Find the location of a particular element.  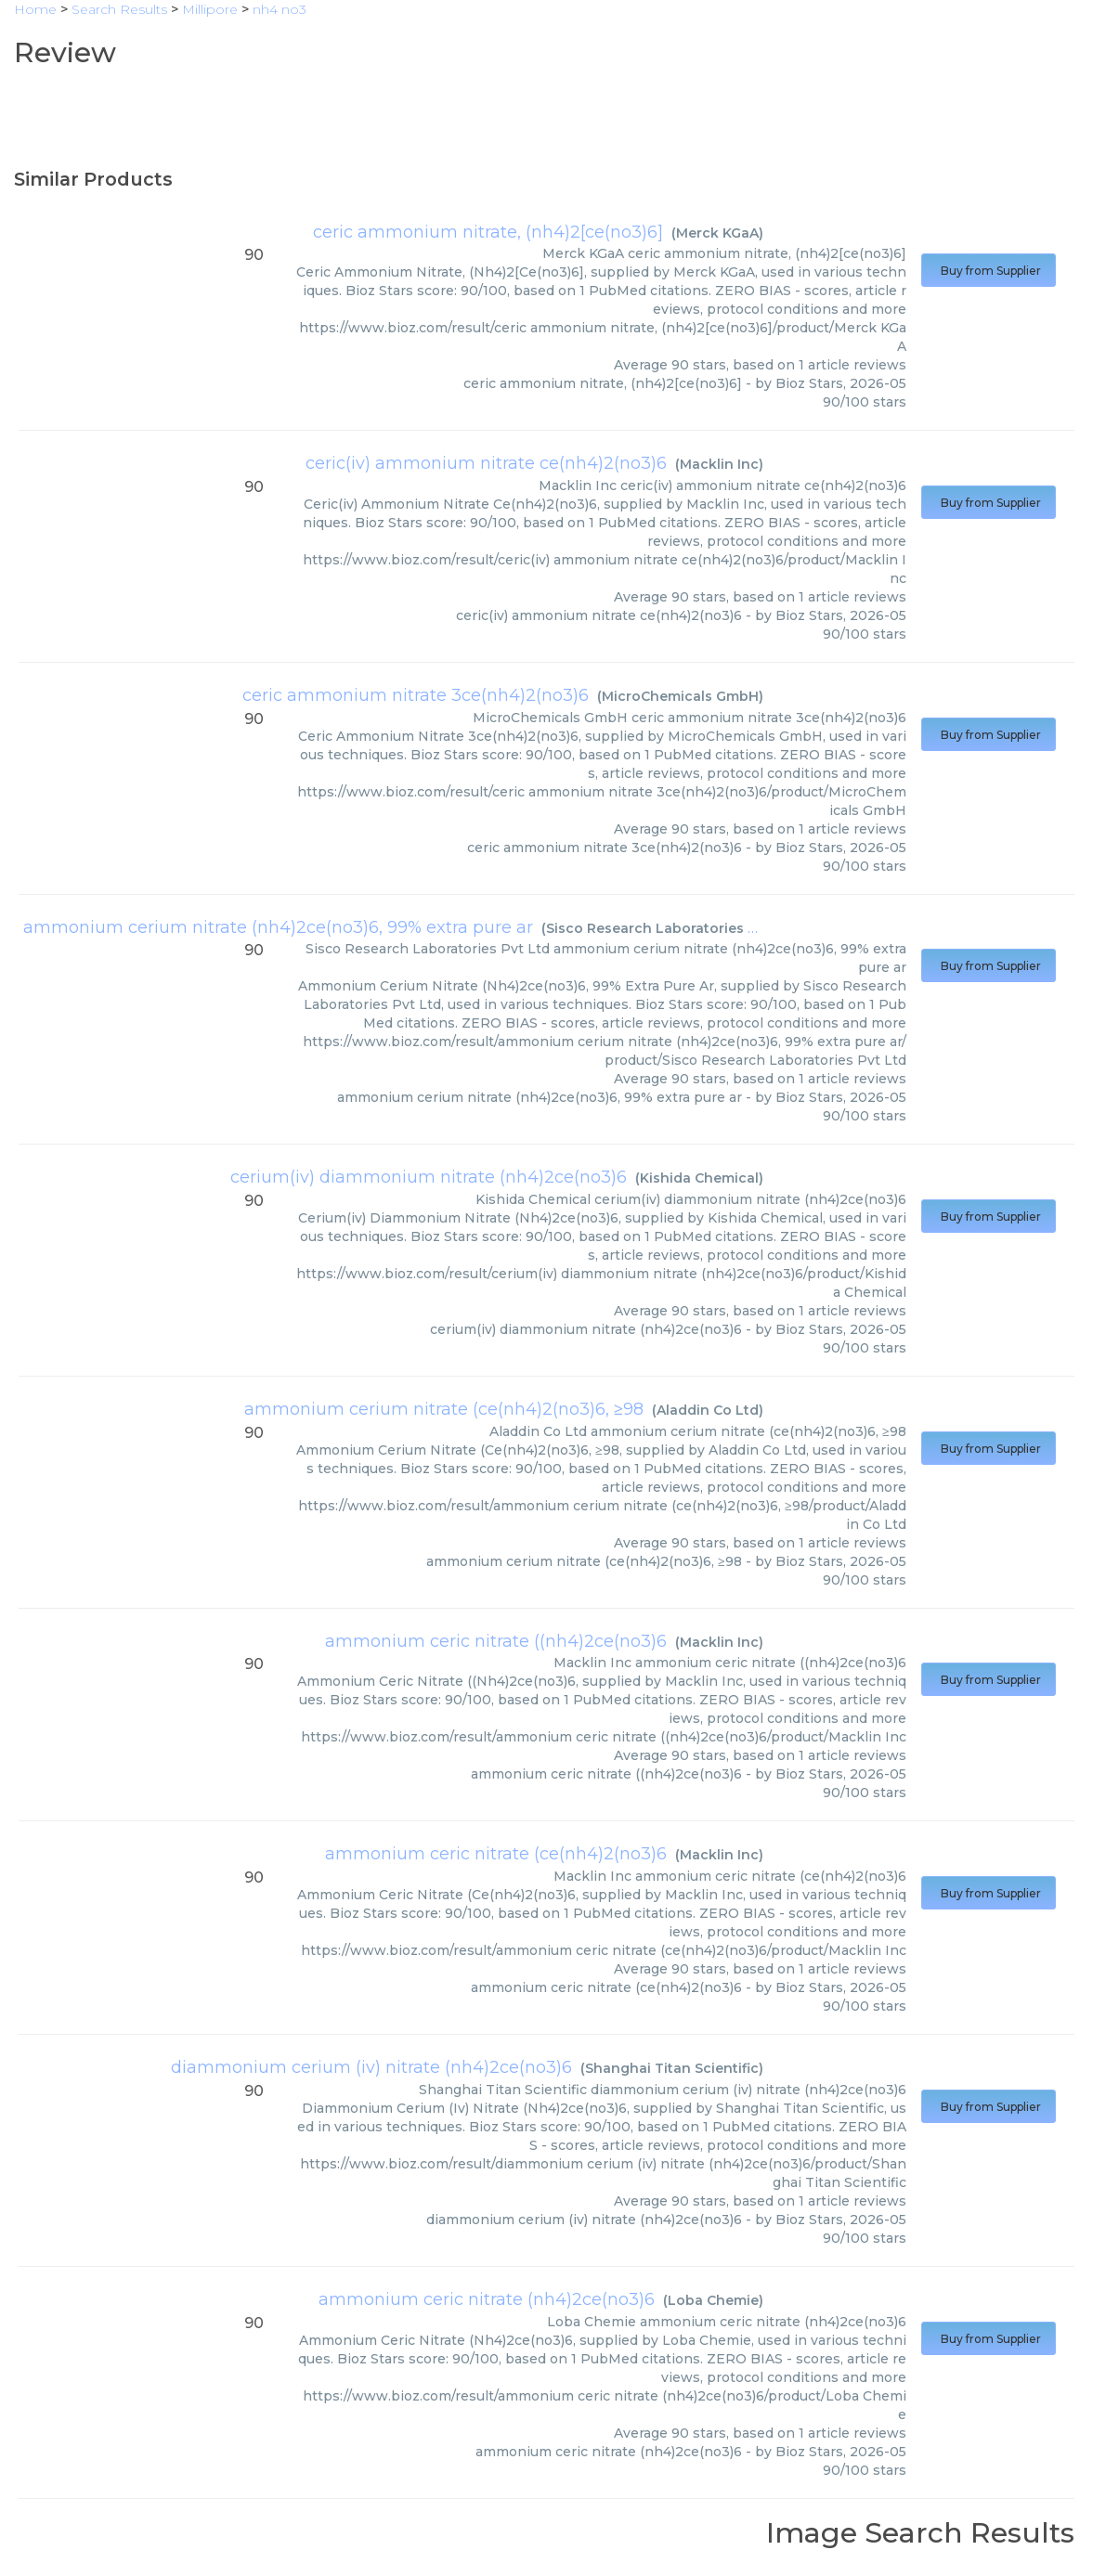

ceric(iv) ammonium nitrate ce(nh4)2(no3)6 is located at coordinates (486, 463).